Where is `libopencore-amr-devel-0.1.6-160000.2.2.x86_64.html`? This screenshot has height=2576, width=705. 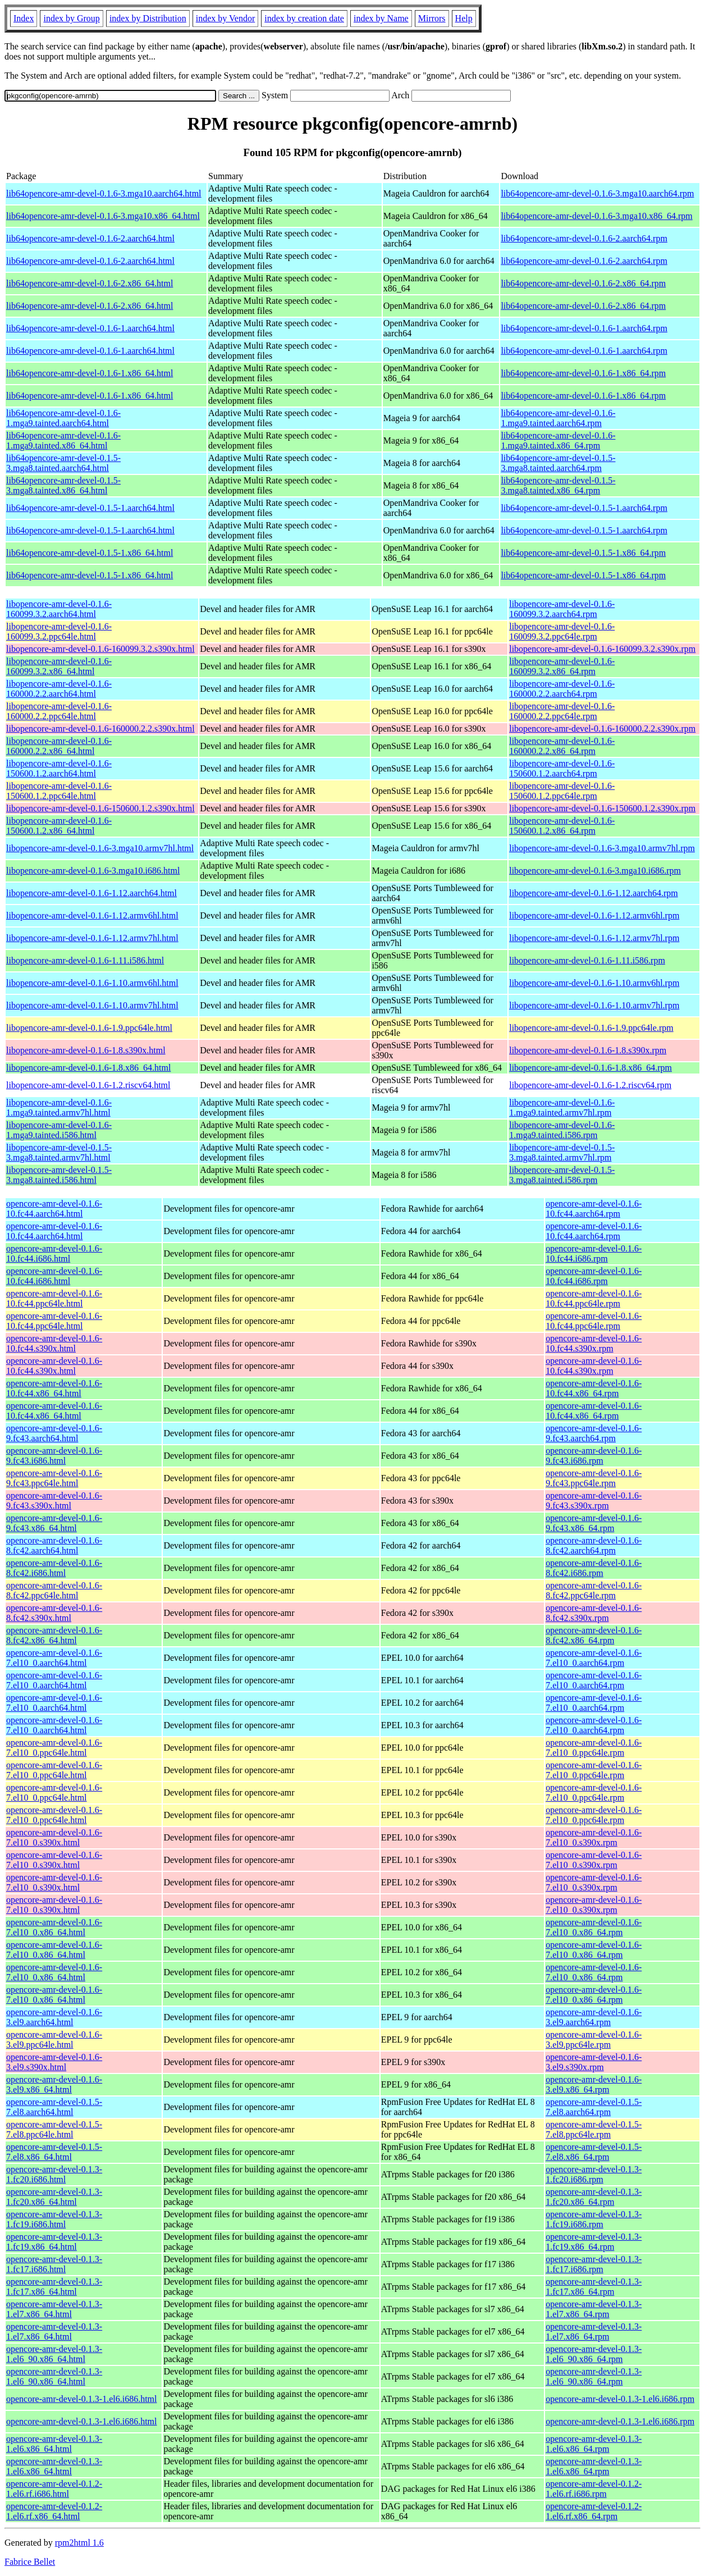 libopencore-amr-devel-0.1.6-160000.2.2.x86_64.html is located at coordinates (59, 746).